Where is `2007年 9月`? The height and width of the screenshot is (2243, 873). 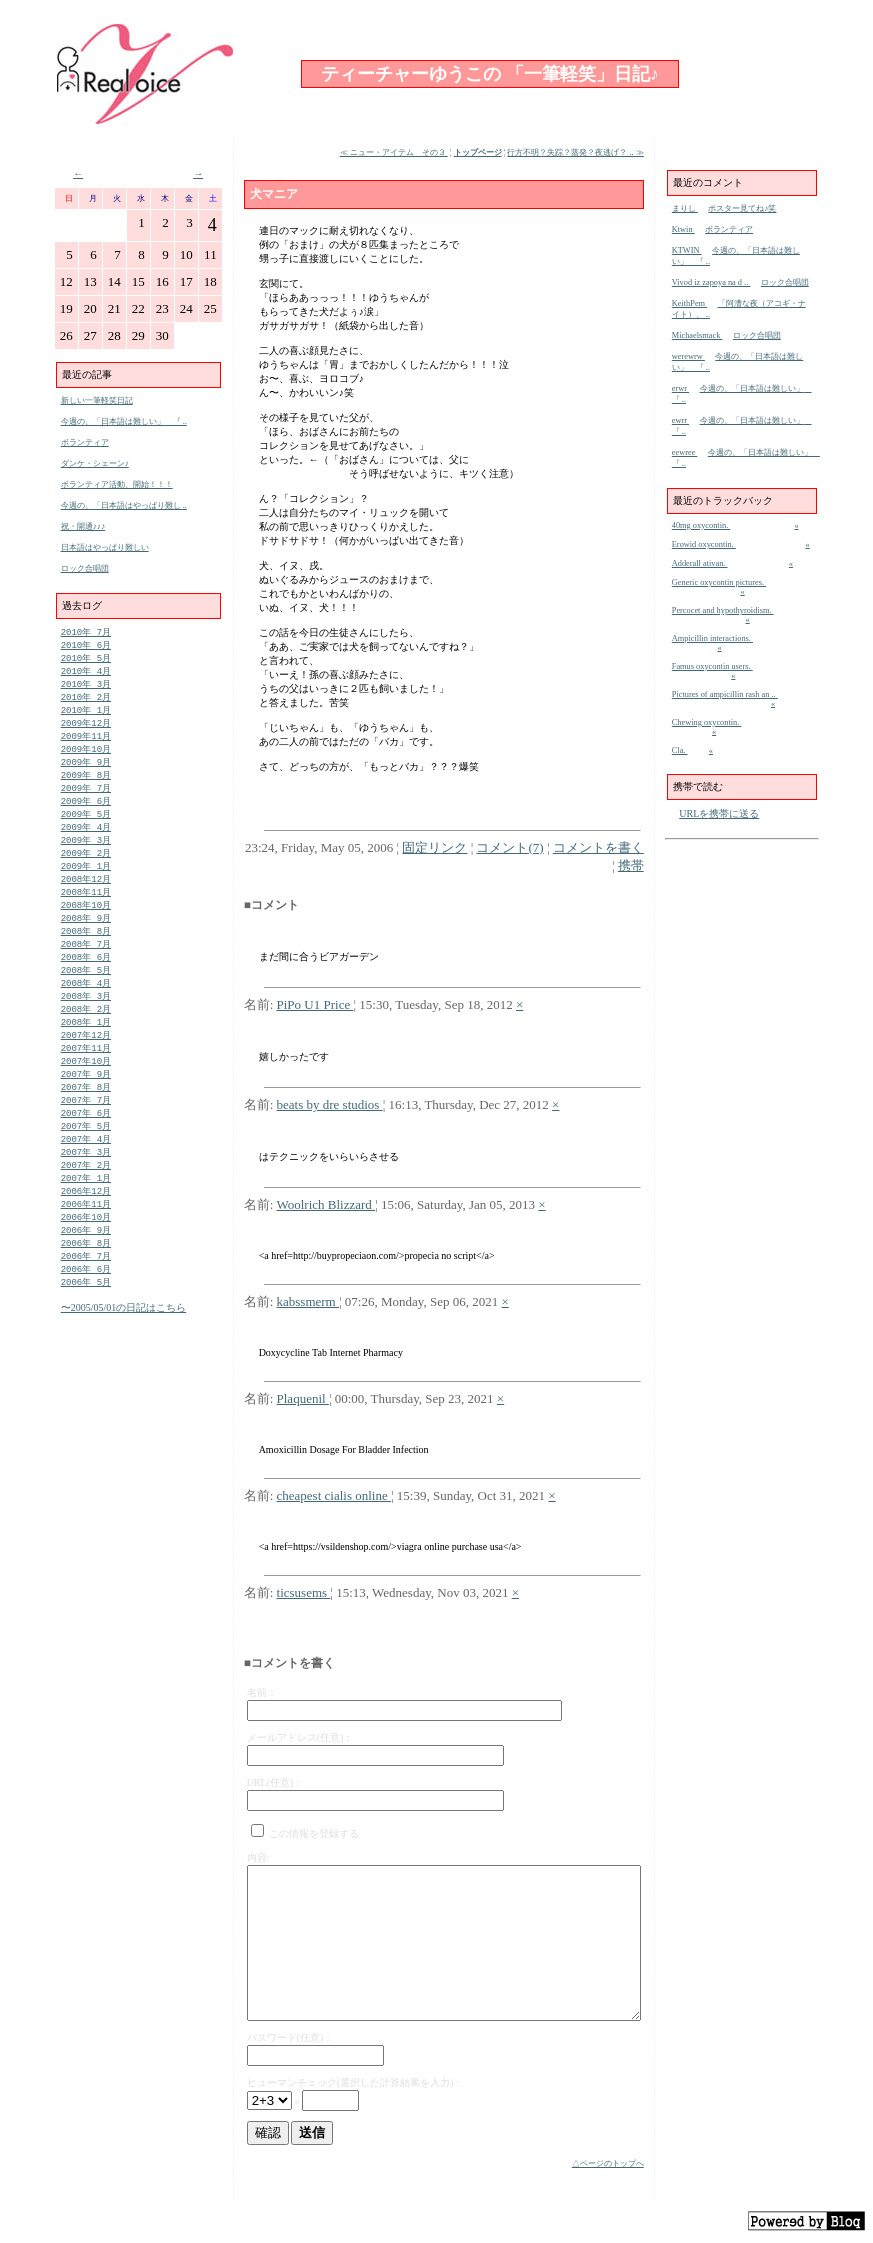 2007年 9月 is located at coordinates (86, 1108).